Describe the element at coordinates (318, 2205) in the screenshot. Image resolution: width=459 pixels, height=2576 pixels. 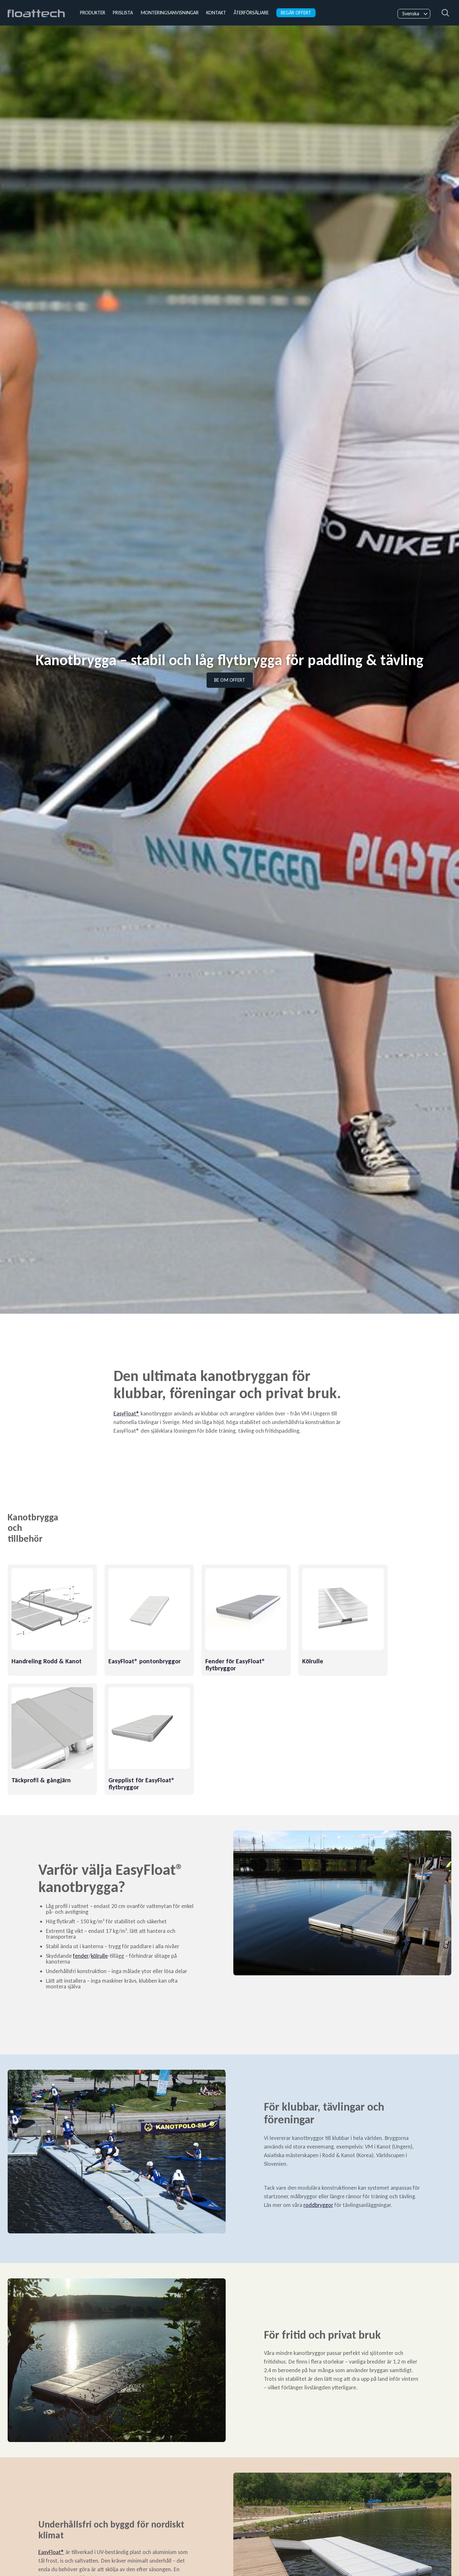
I see `roddbryggor` at that location.